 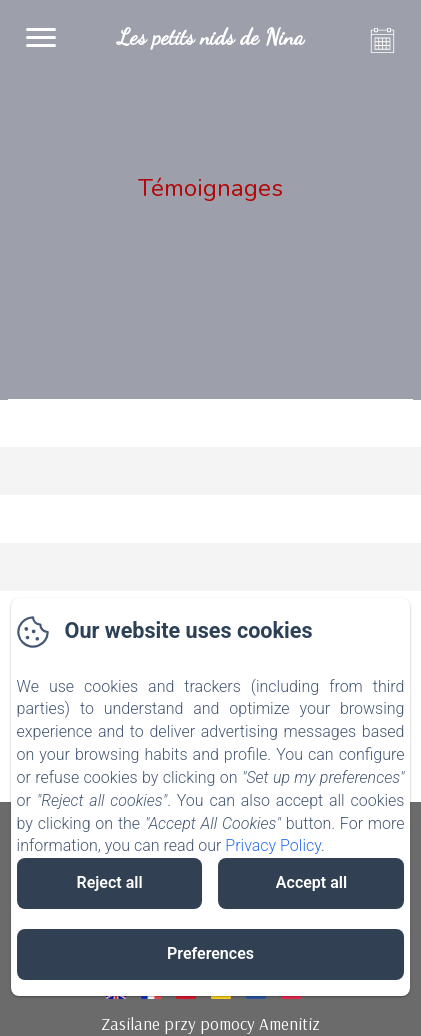 What do you see at coordinates (311, 882) in the screenshot?
I see `Accept all` at bounding box center [311, 882].